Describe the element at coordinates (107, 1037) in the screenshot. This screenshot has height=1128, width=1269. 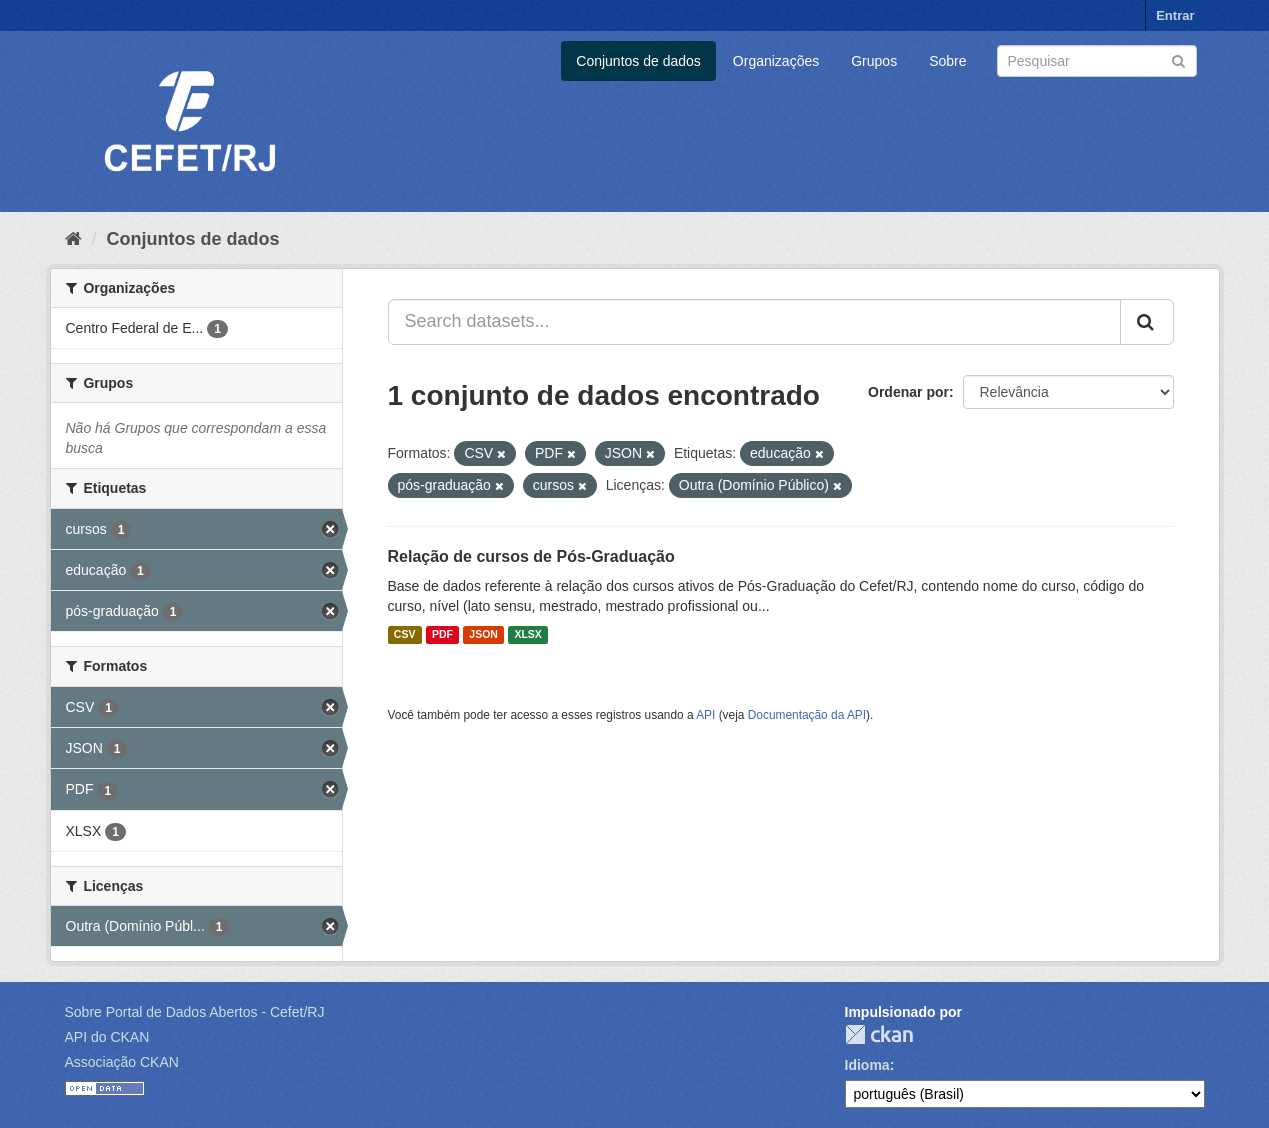
I see `API do CKAN` at that location.